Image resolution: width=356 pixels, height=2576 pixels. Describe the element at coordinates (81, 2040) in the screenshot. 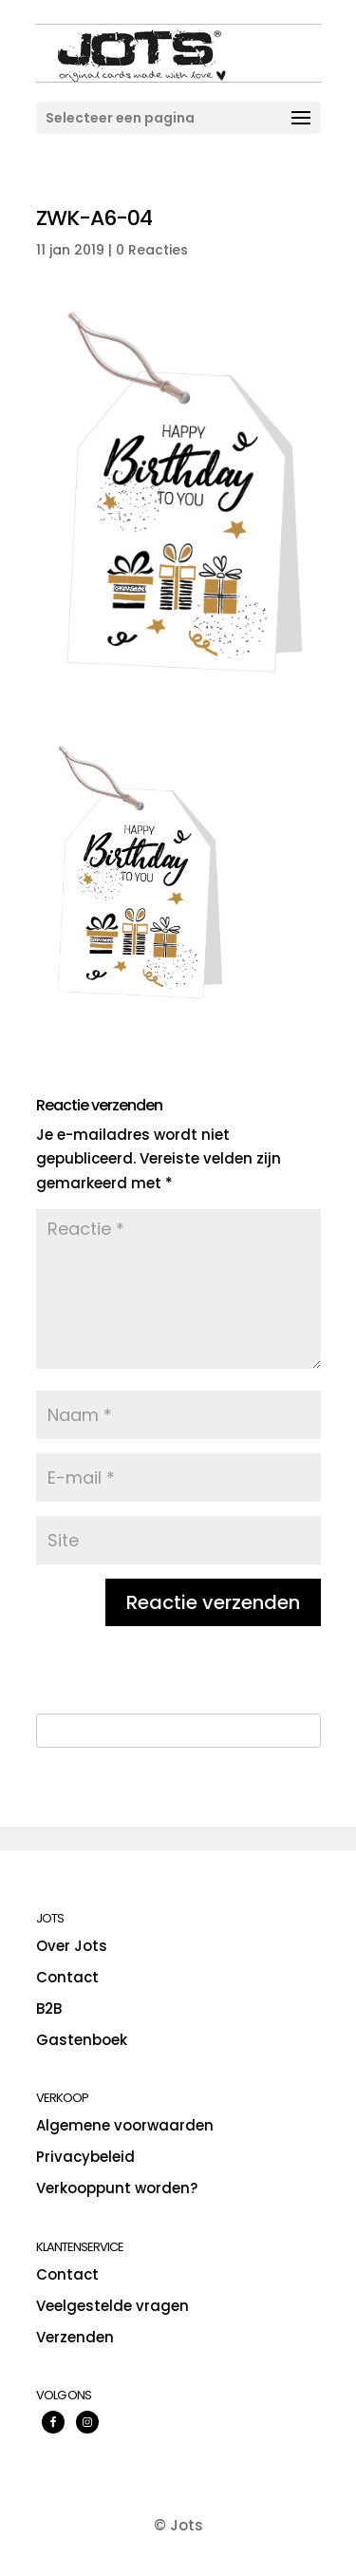

I see `Gastenboek` at that location.